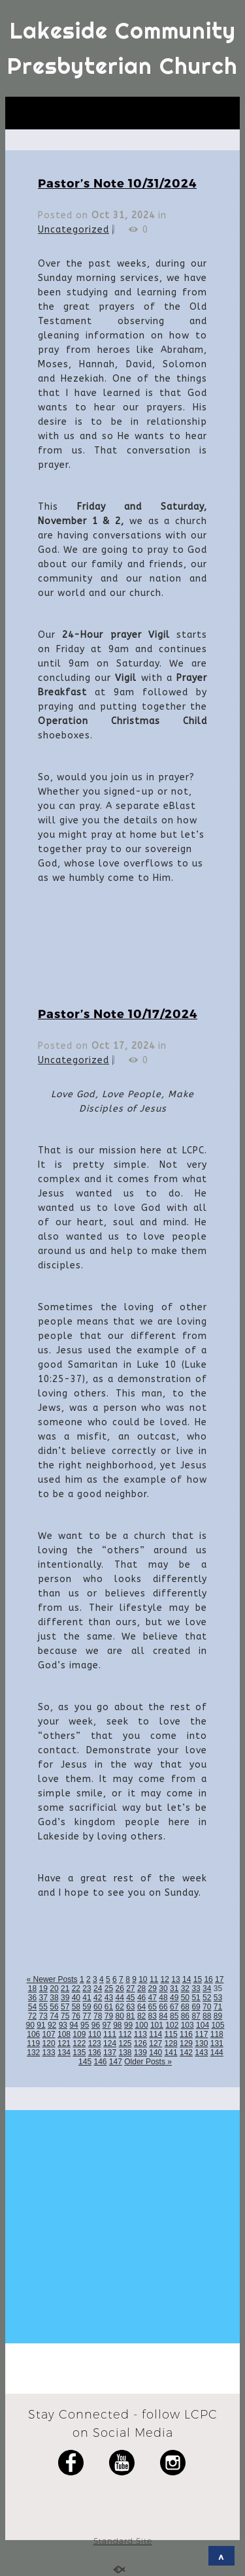 The image size is (245, 2576). What do you see at coordinates (33, 2034) in the screenshot?
I see `106` at bounding box center [33, 2034].